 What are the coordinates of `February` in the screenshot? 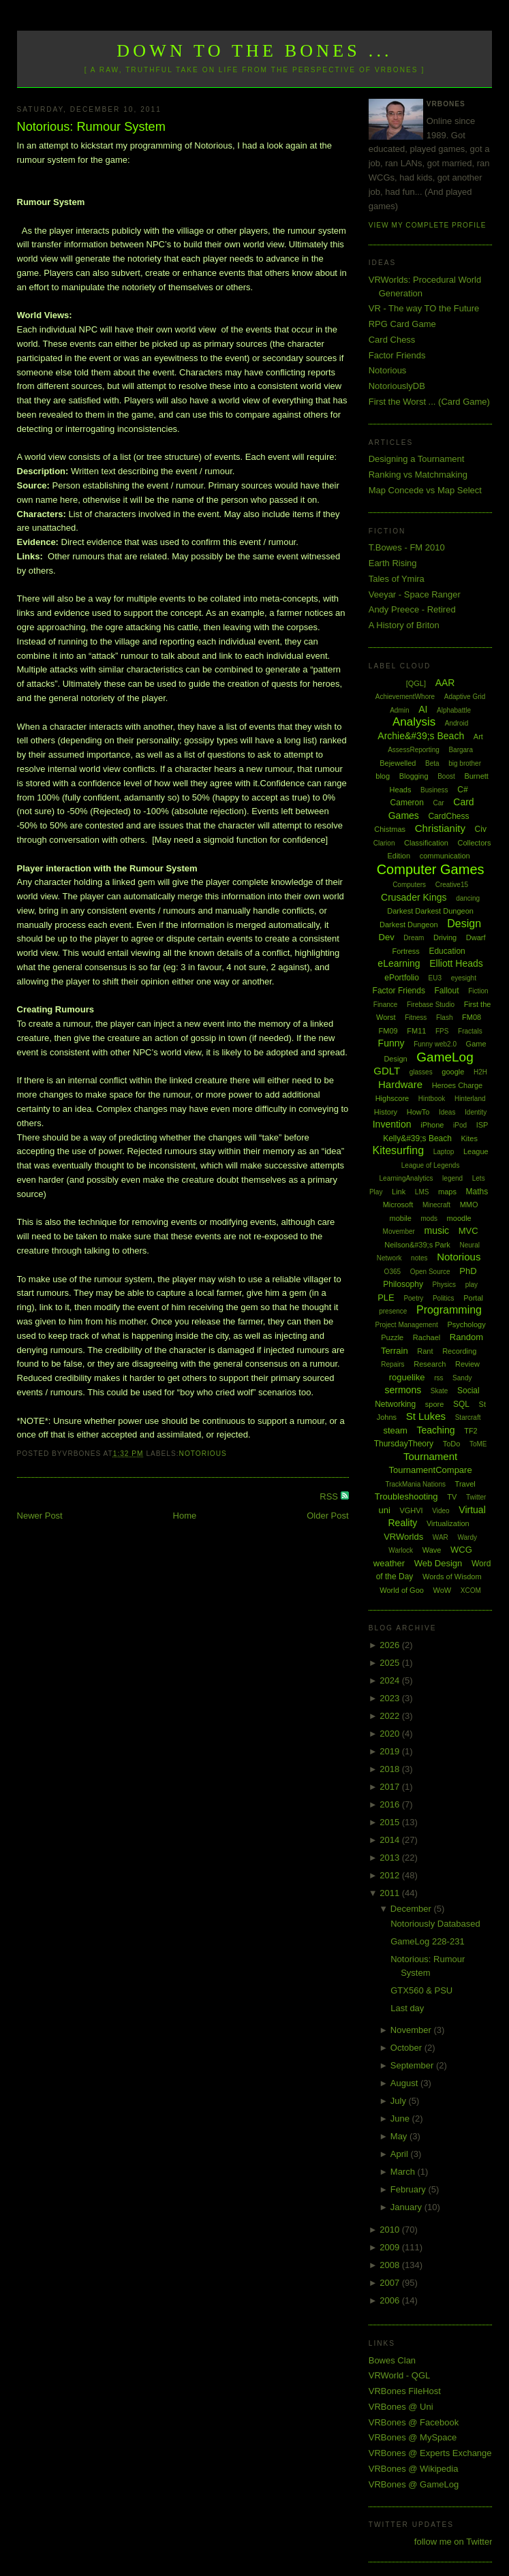 It's located at (409, 2189).